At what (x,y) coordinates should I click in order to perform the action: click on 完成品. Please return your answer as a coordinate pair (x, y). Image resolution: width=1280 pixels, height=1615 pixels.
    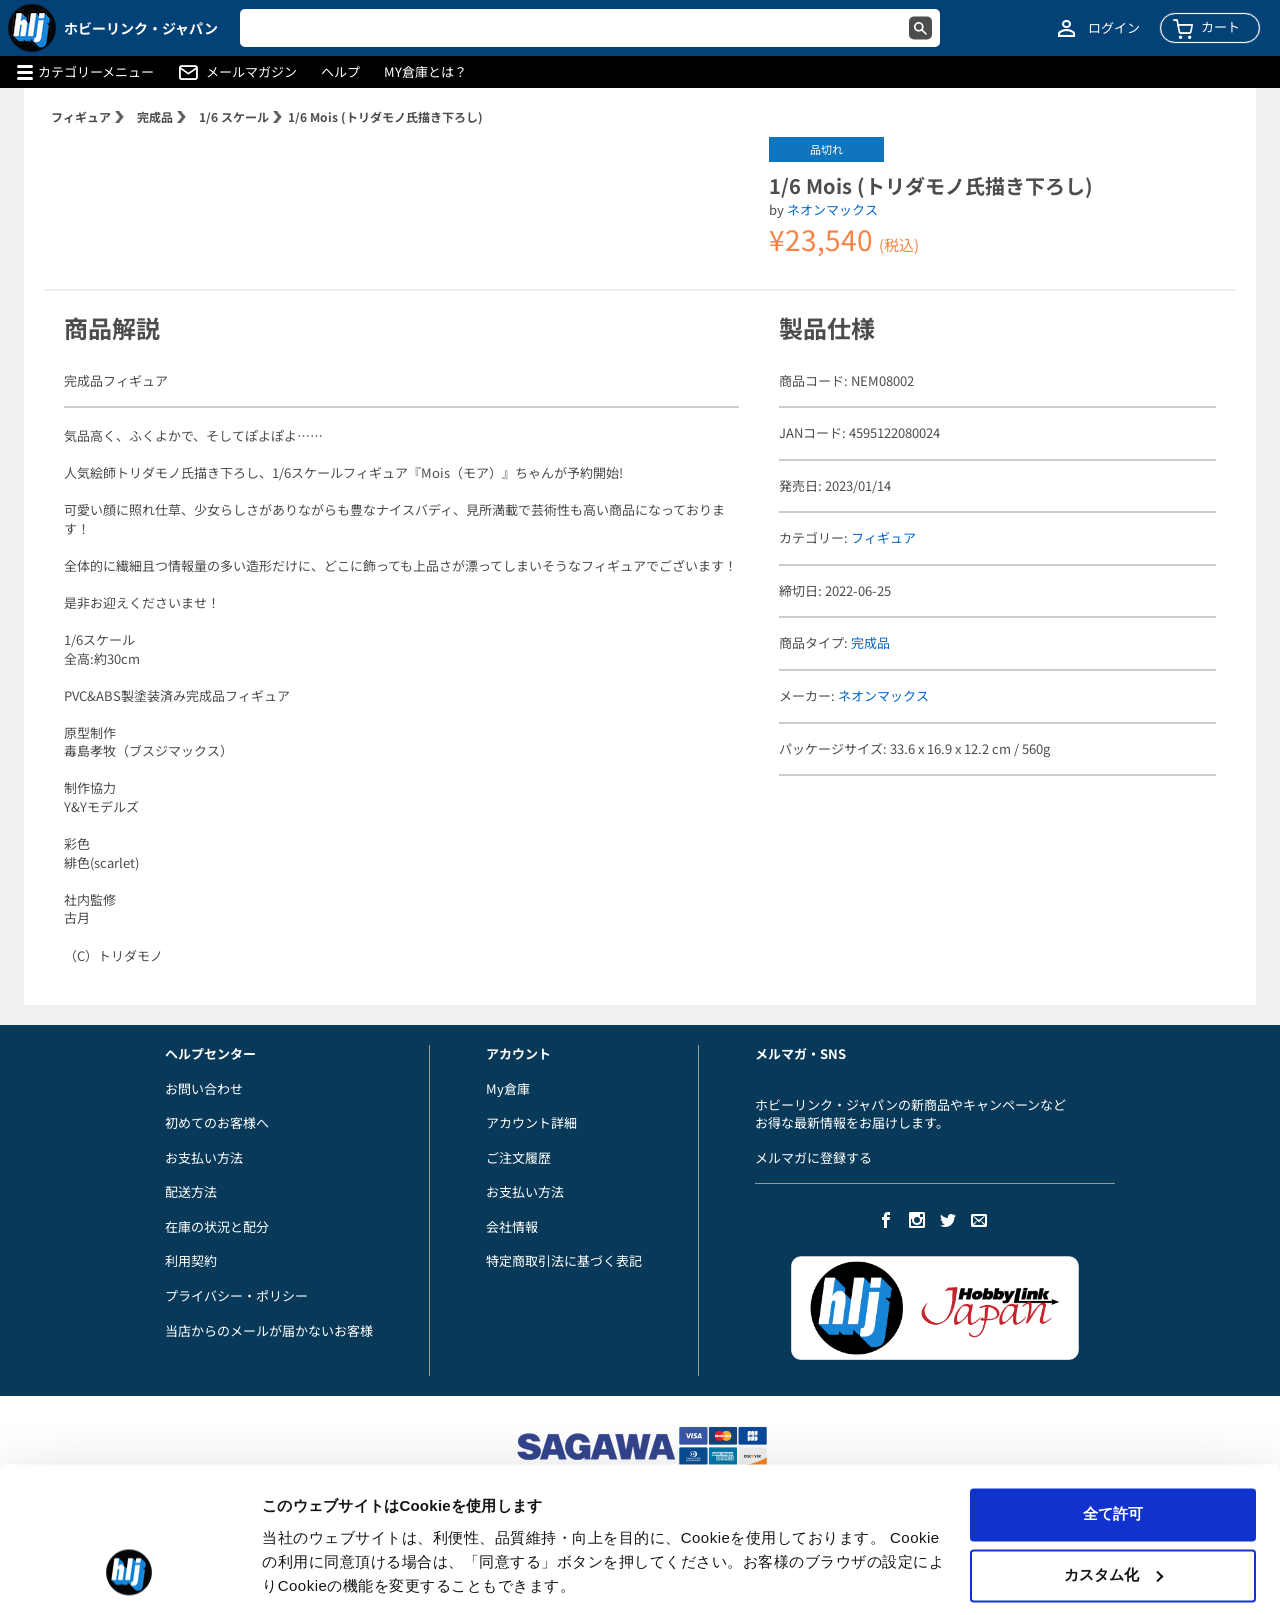
    Looking at the image, I should click on (155, 116).